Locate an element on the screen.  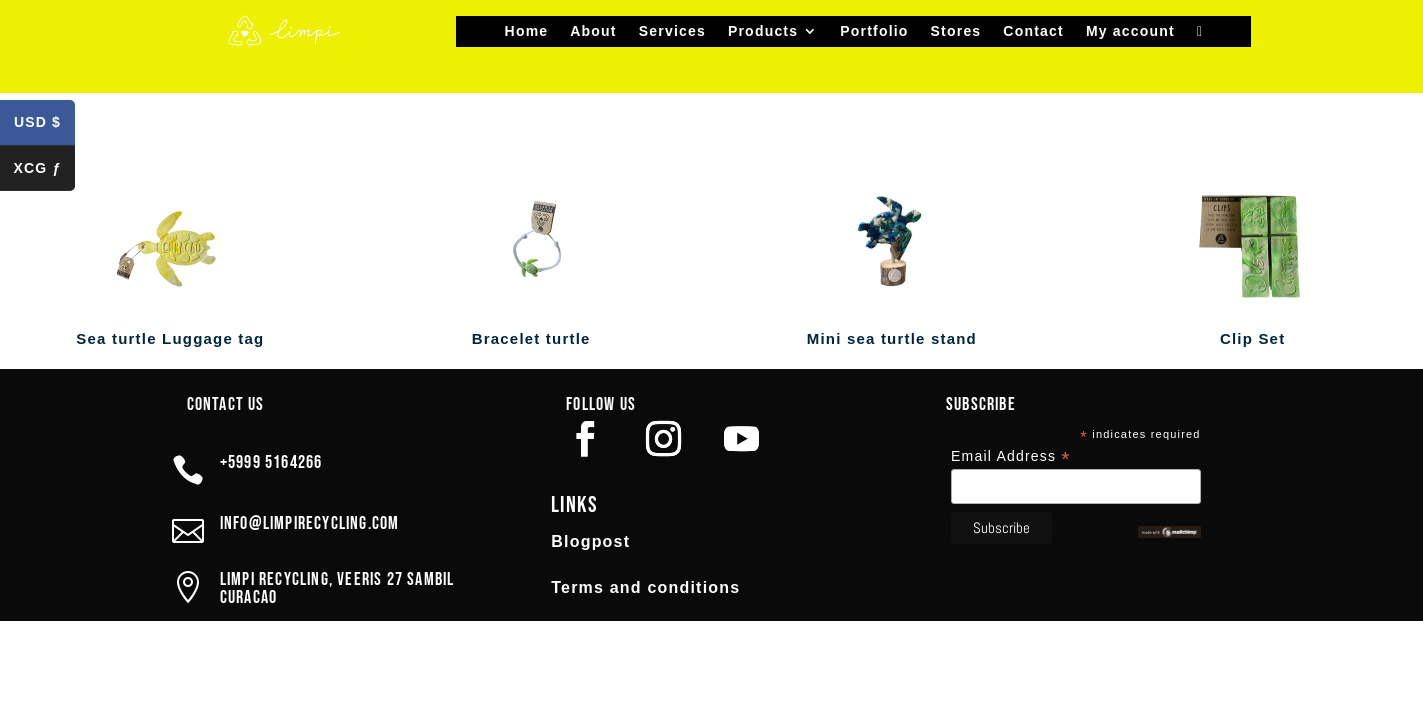
Blogpost is located at coordinates (590, 541).